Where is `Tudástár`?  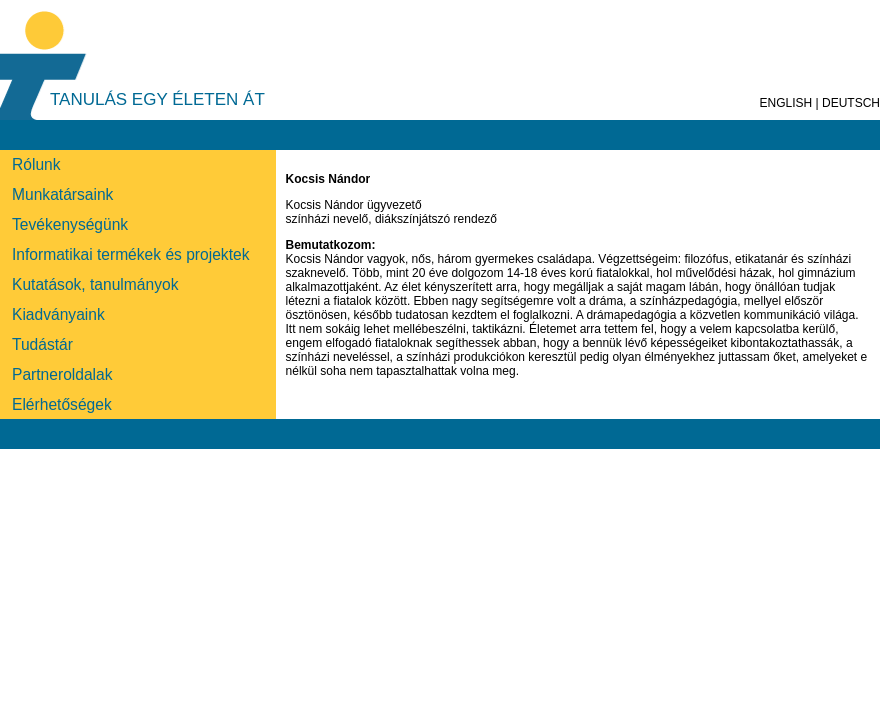 Tudástár is located at coordinates (42, 344).